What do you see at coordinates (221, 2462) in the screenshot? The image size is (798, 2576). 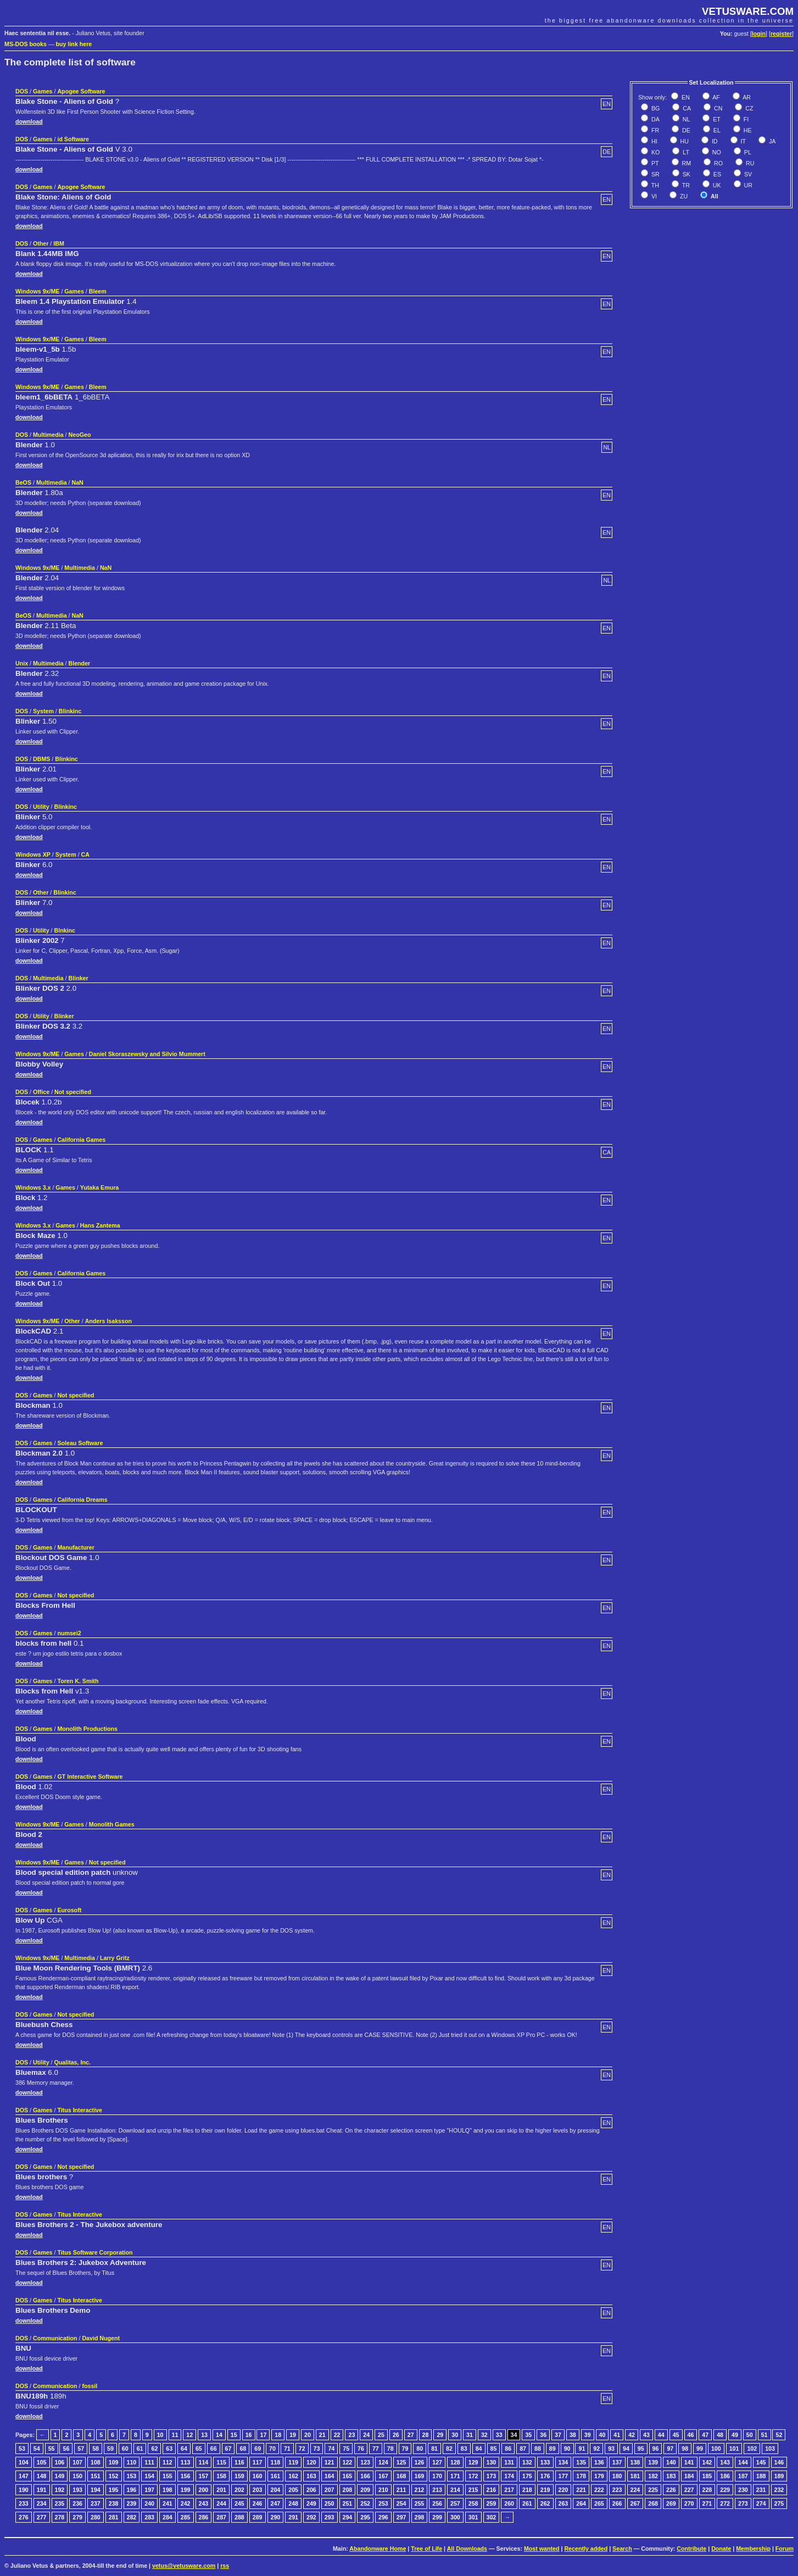 I see `115` at bounding box center [221, 2462].